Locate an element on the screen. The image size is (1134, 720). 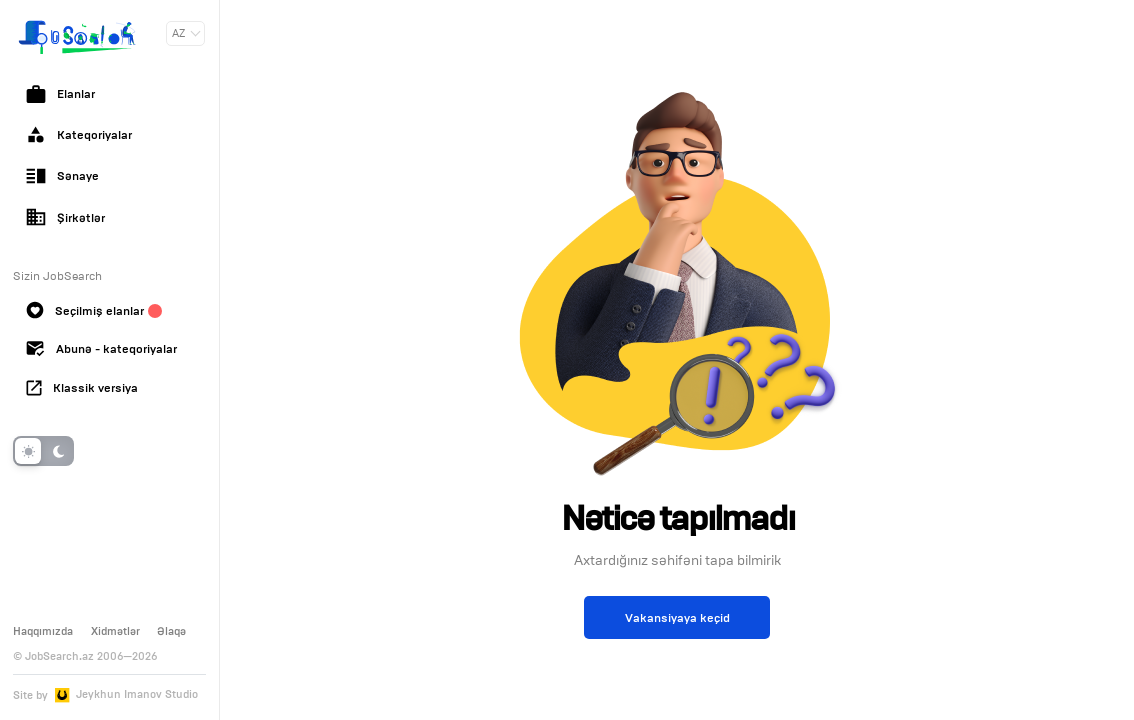
Xidmətlər is located at coordinates (115, 631).